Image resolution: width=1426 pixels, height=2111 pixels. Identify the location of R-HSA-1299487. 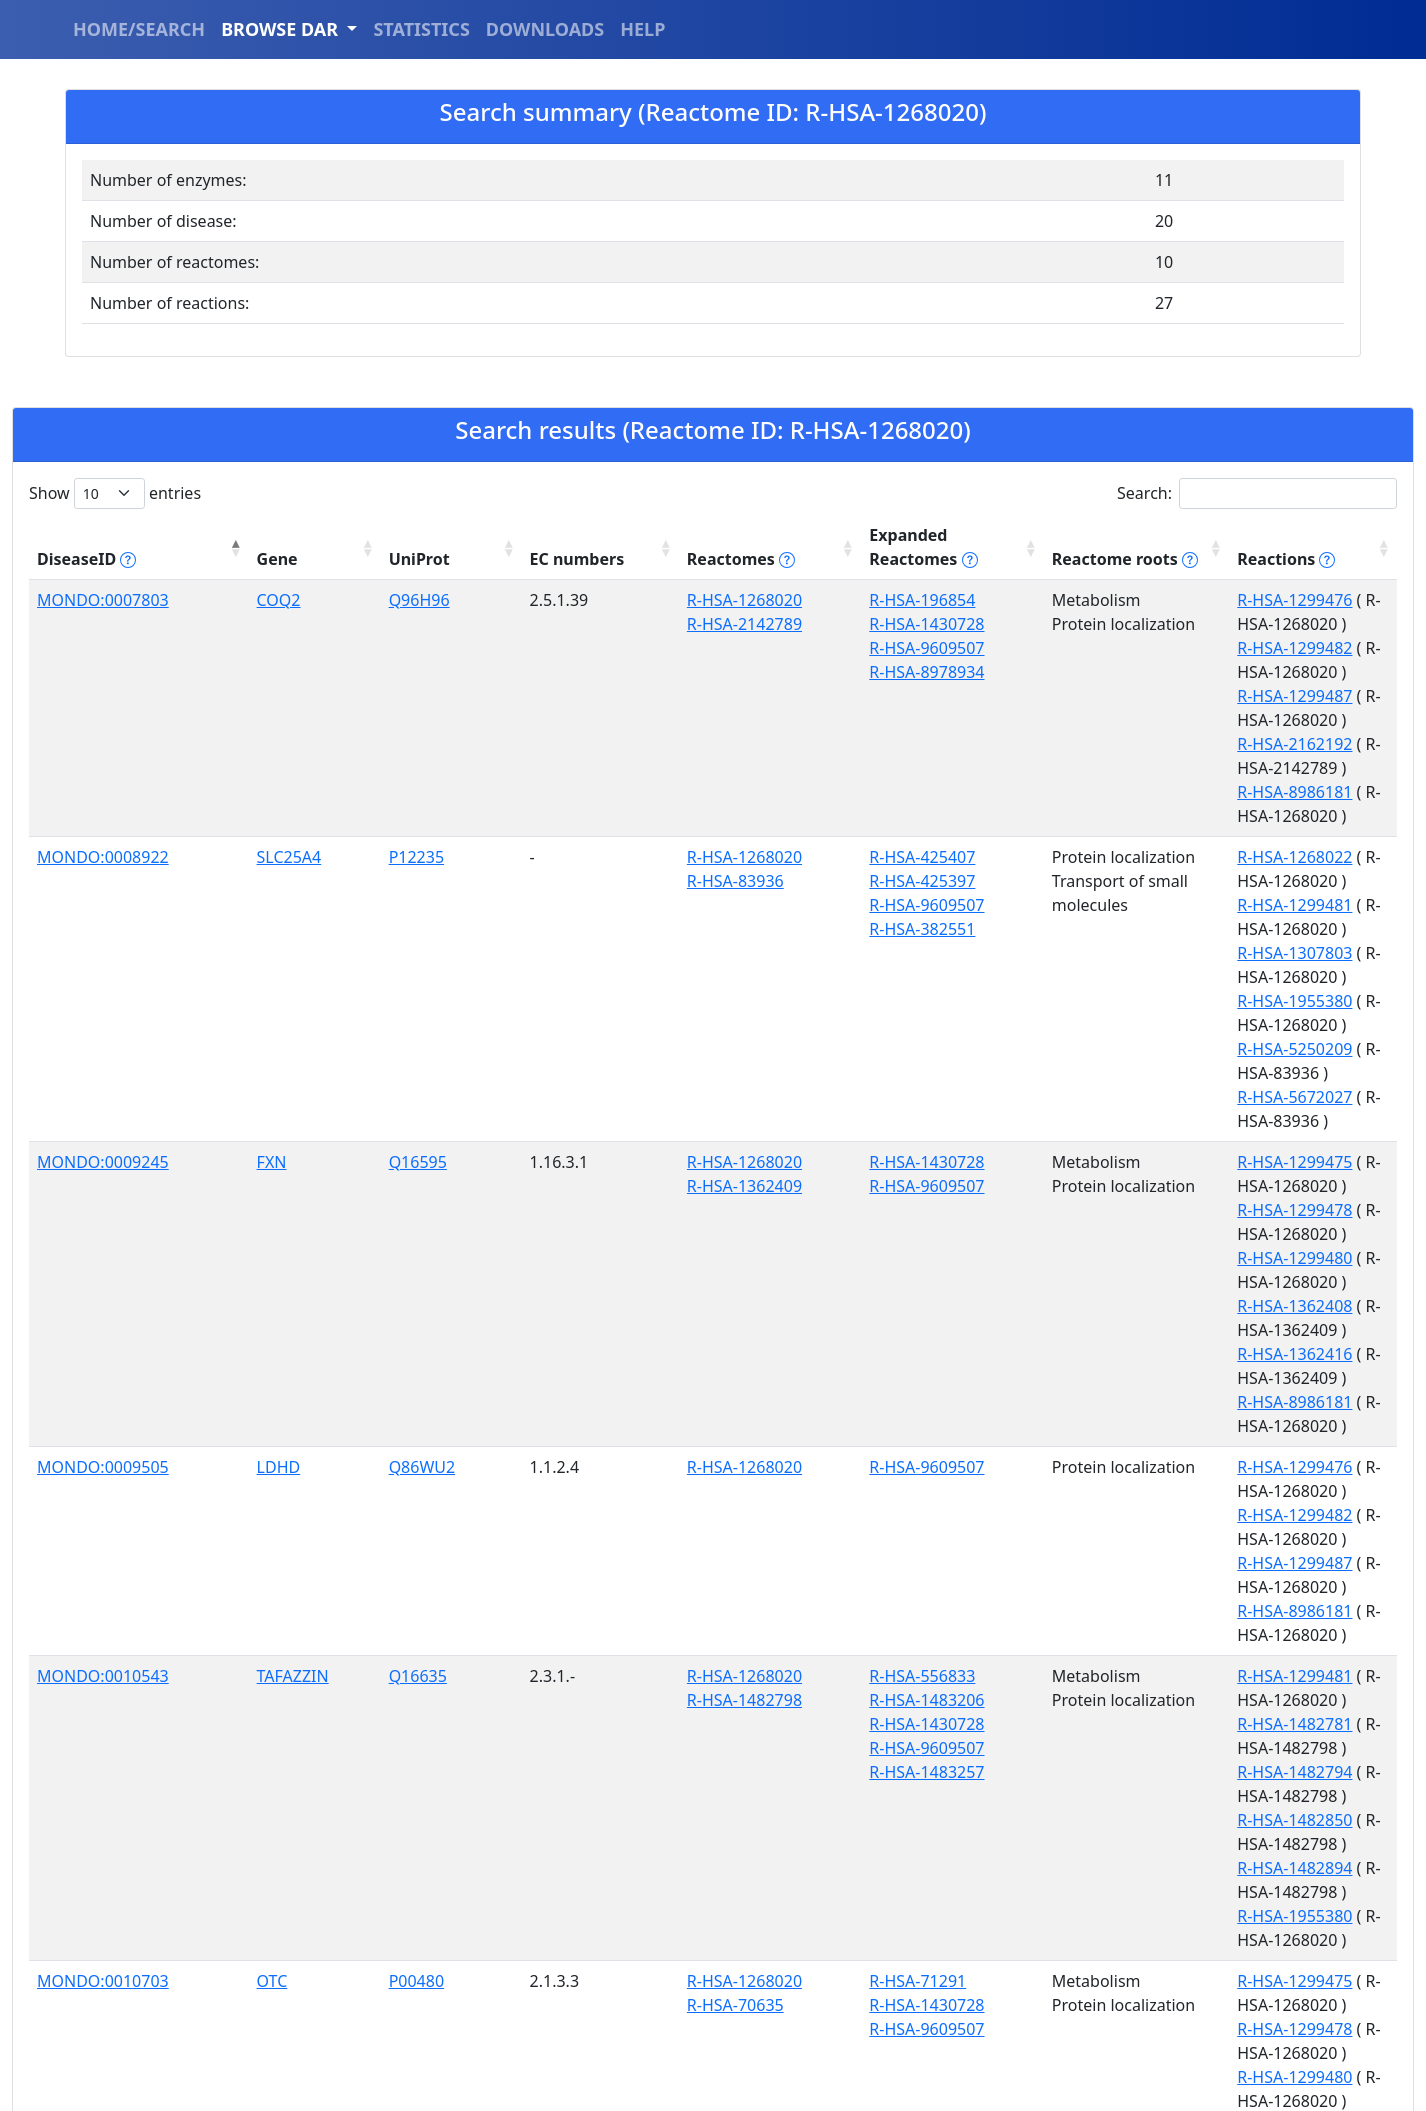
(1190, 624).